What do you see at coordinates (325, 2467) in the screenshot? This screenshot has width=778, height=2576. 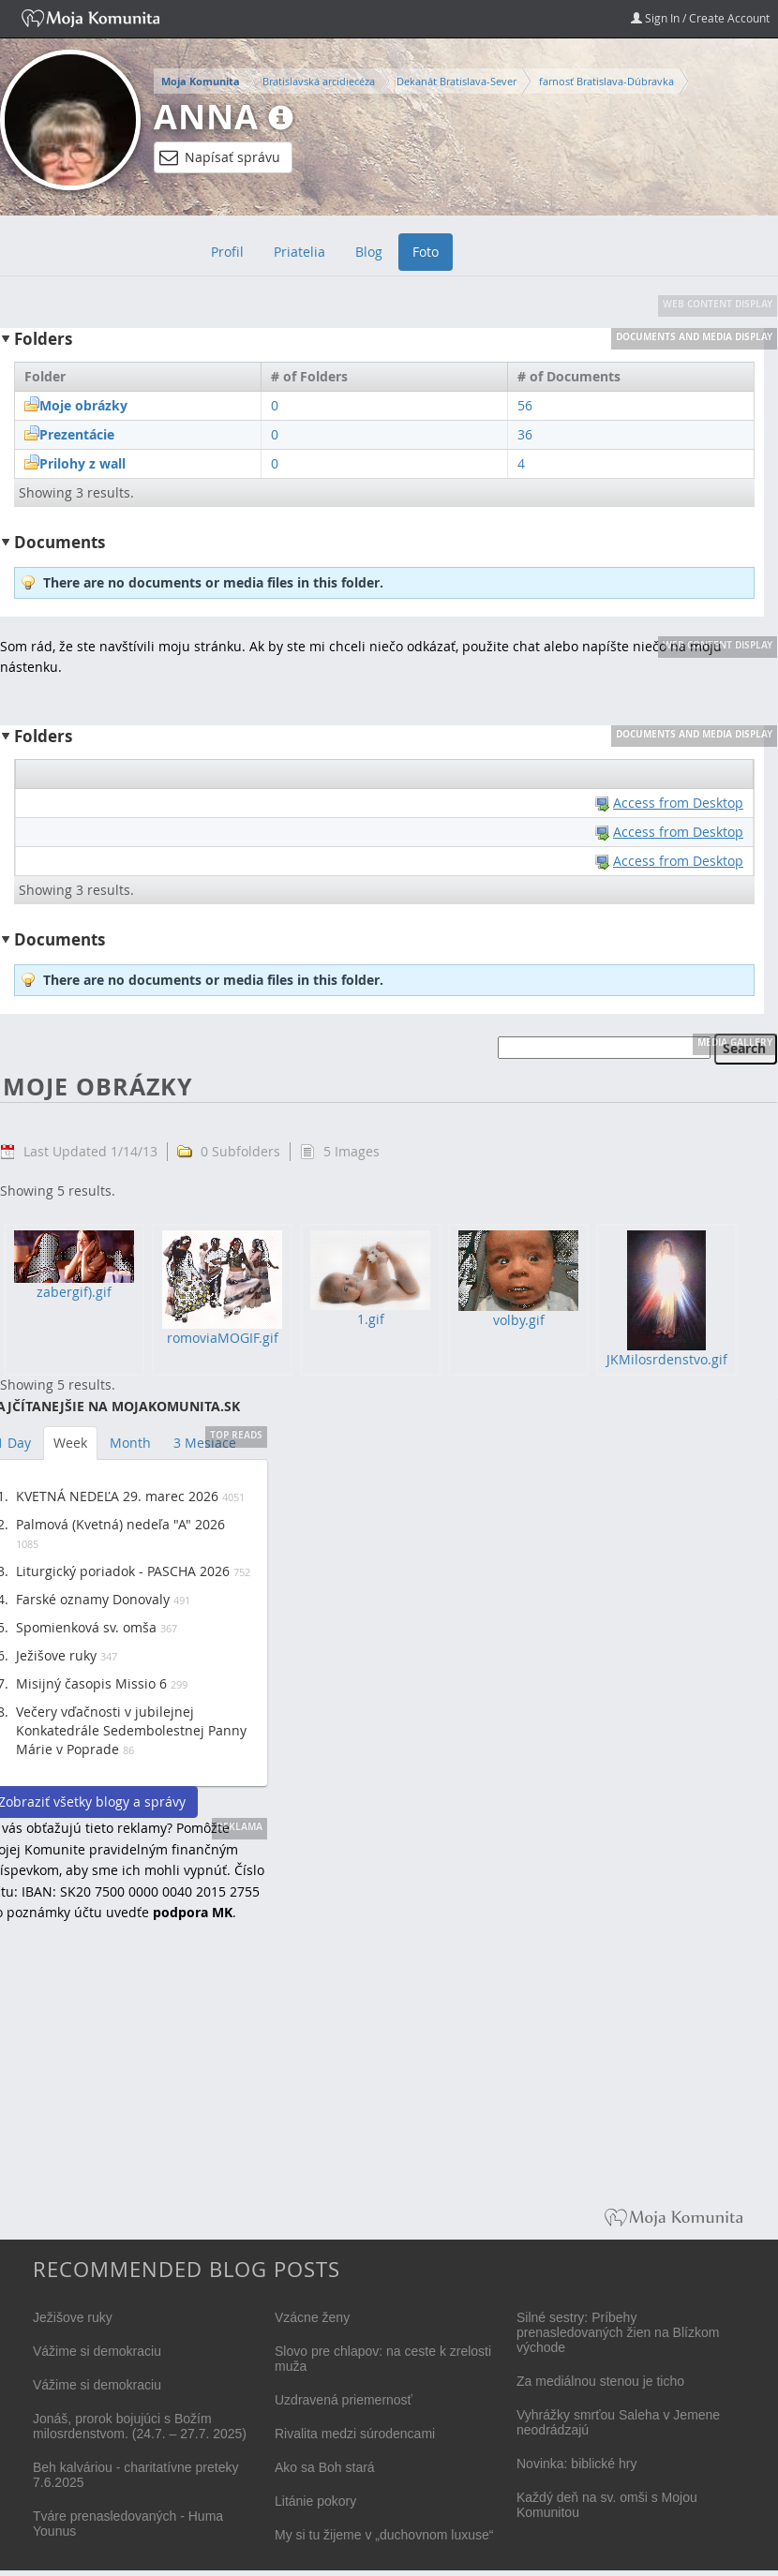 I see `Ako sa Boh stará` at bounding box center [325, 2467].